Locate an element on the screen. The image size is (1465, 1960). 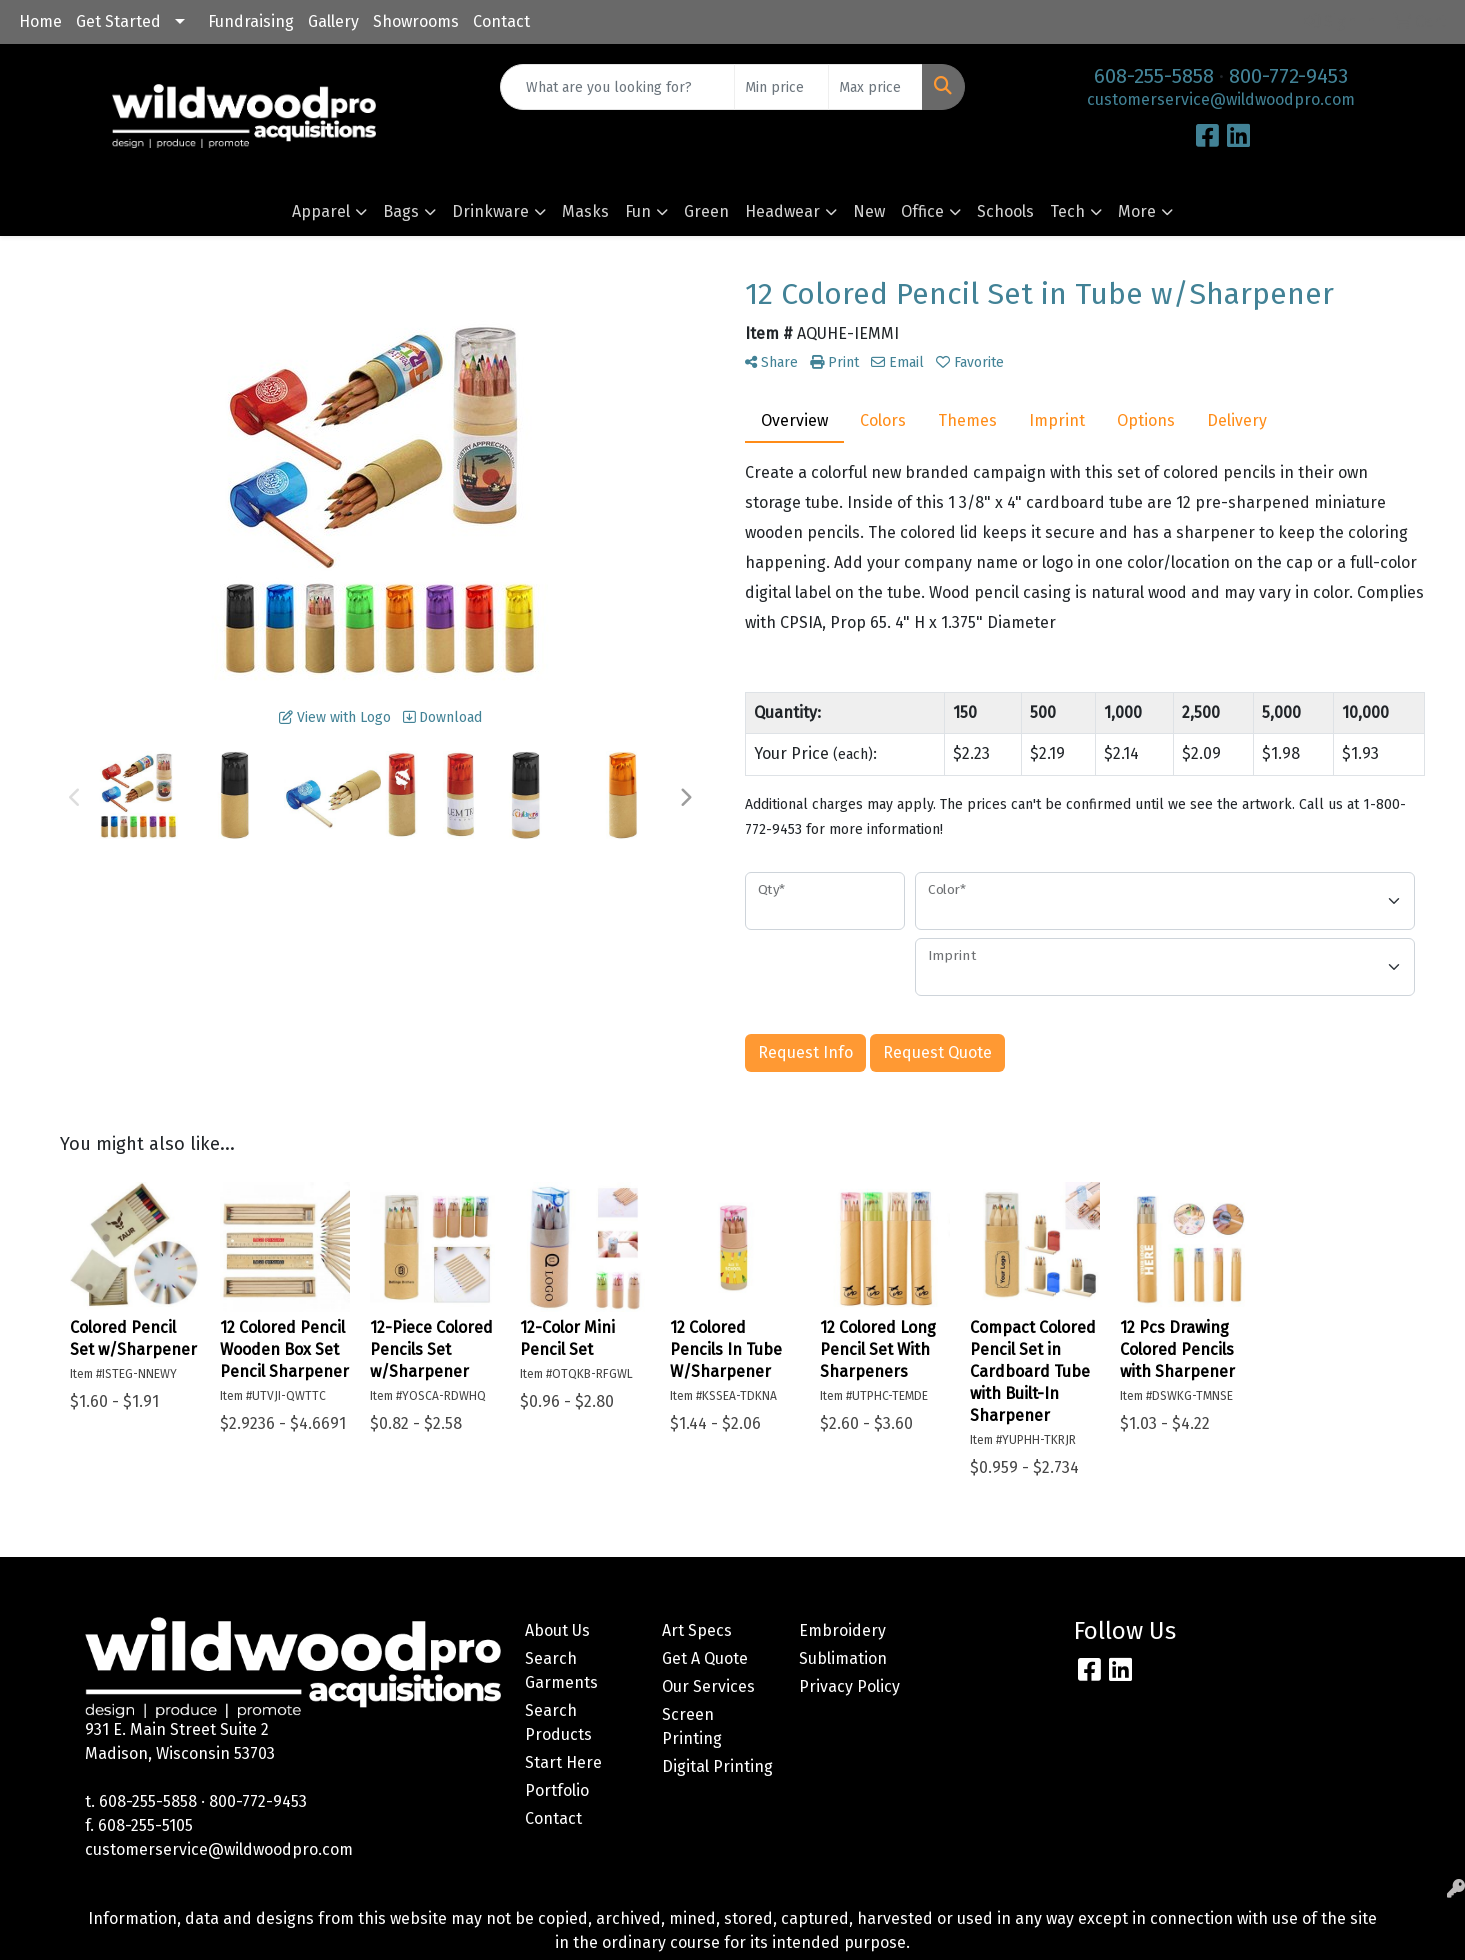
608-255-5858 is located at coordinates (1154, 76).